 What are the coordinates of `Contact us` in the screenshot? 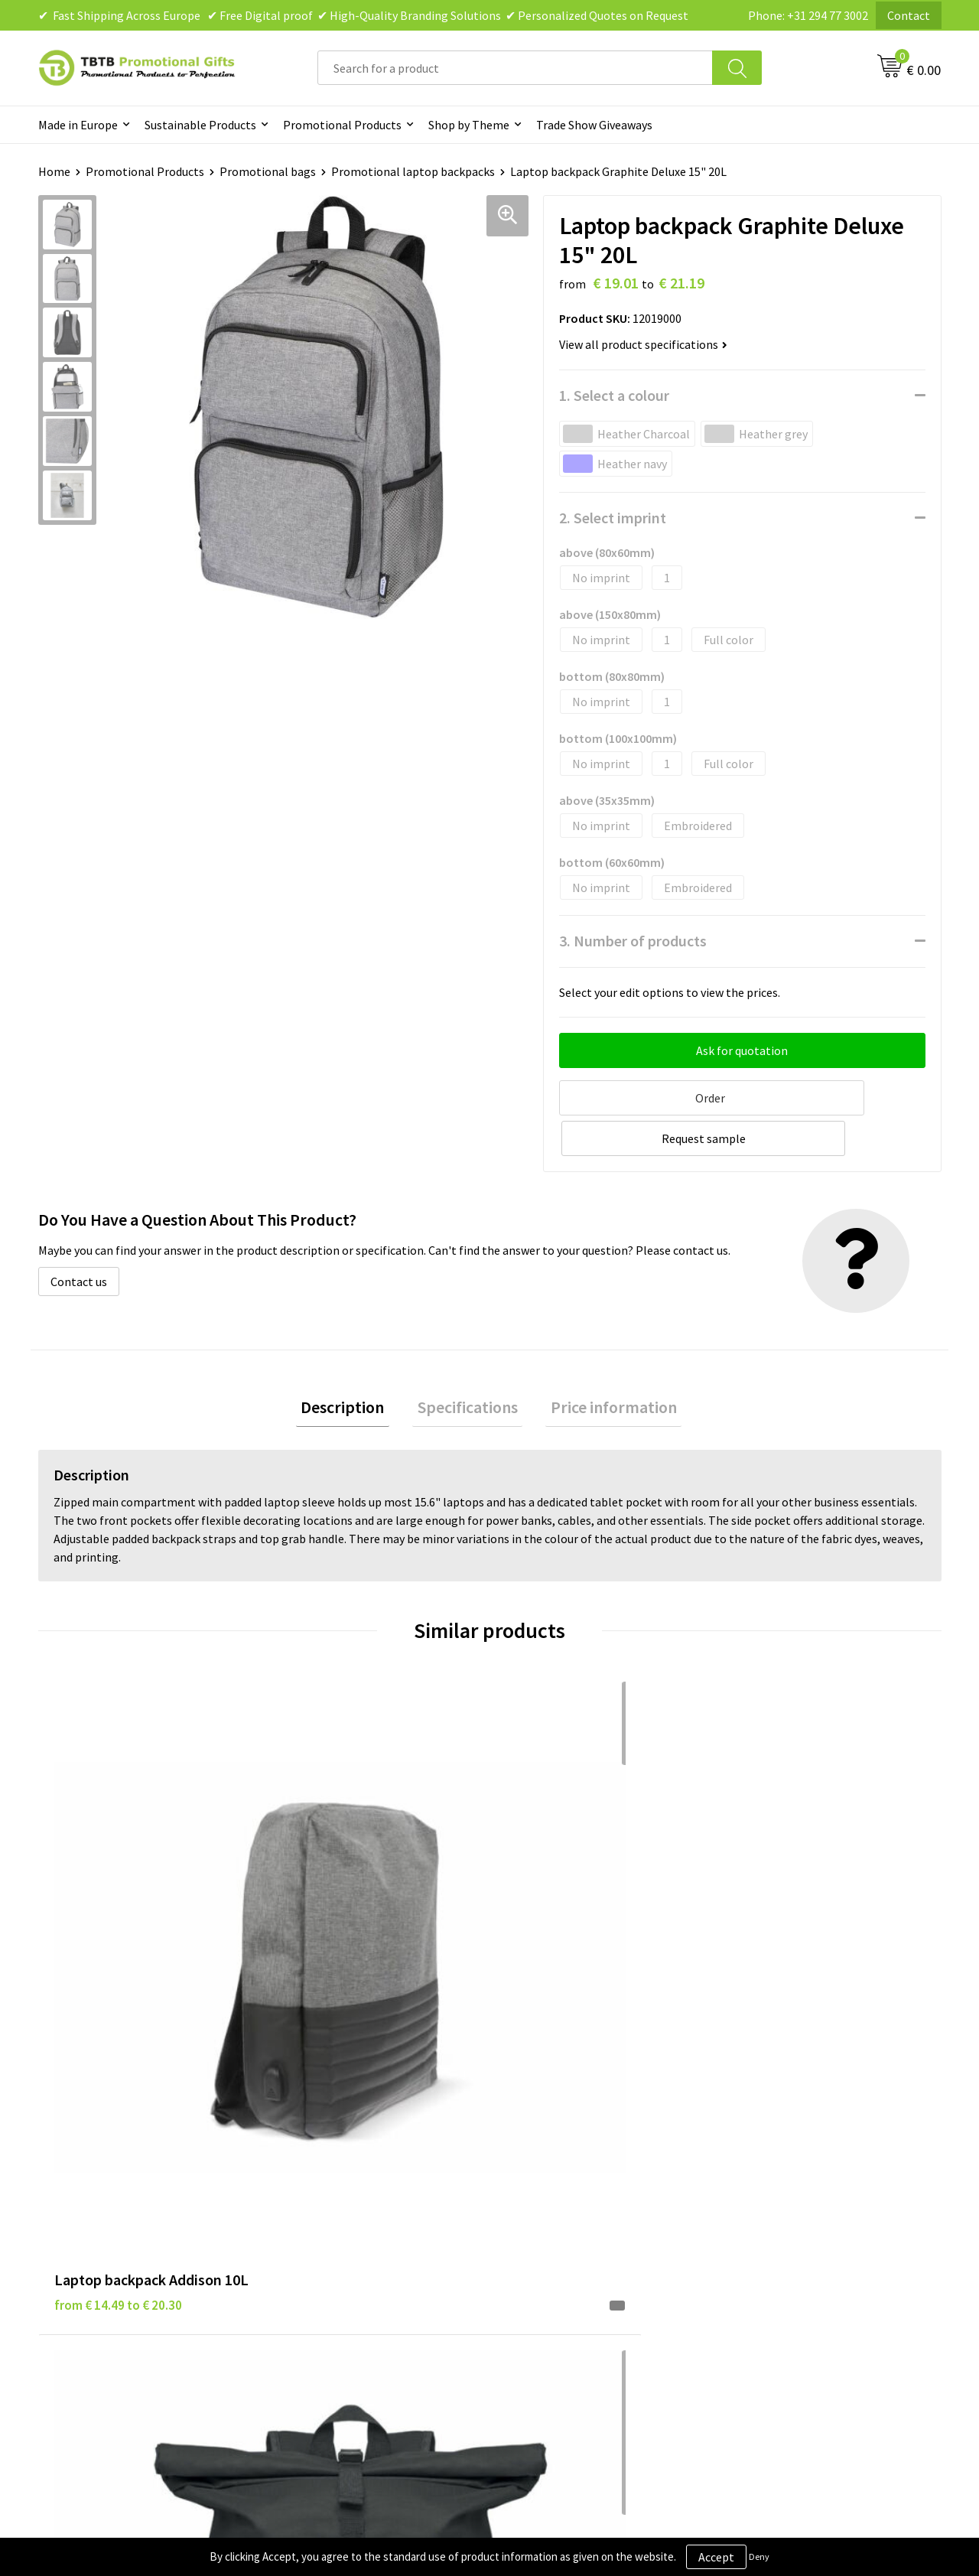 It's located at (78, 1236).